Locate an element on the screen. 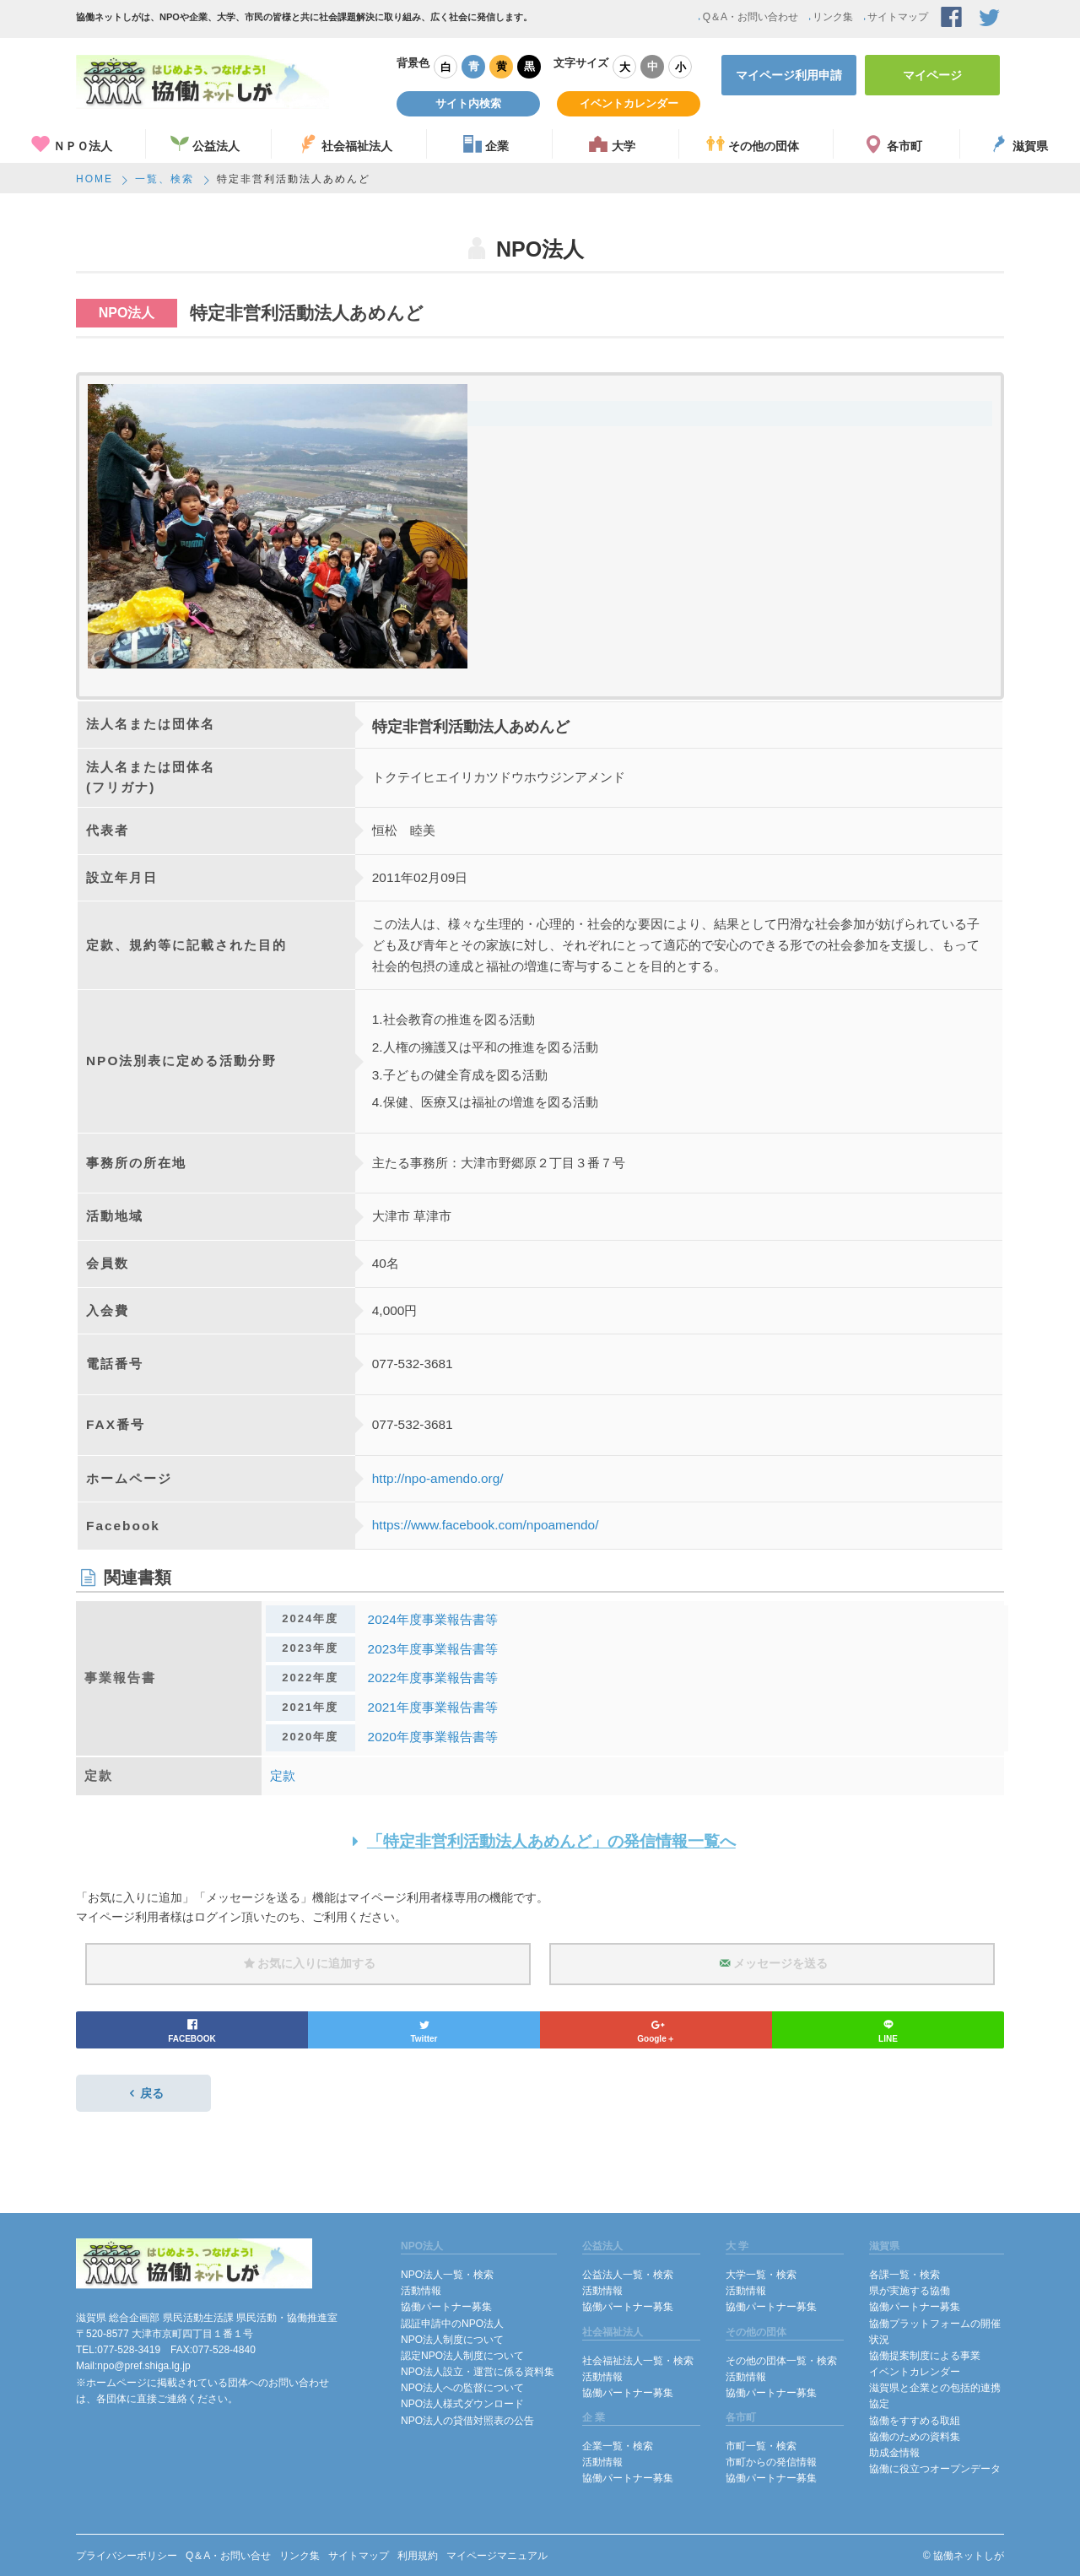  企業一覧・検索 is located at coordinates (617, 2446).